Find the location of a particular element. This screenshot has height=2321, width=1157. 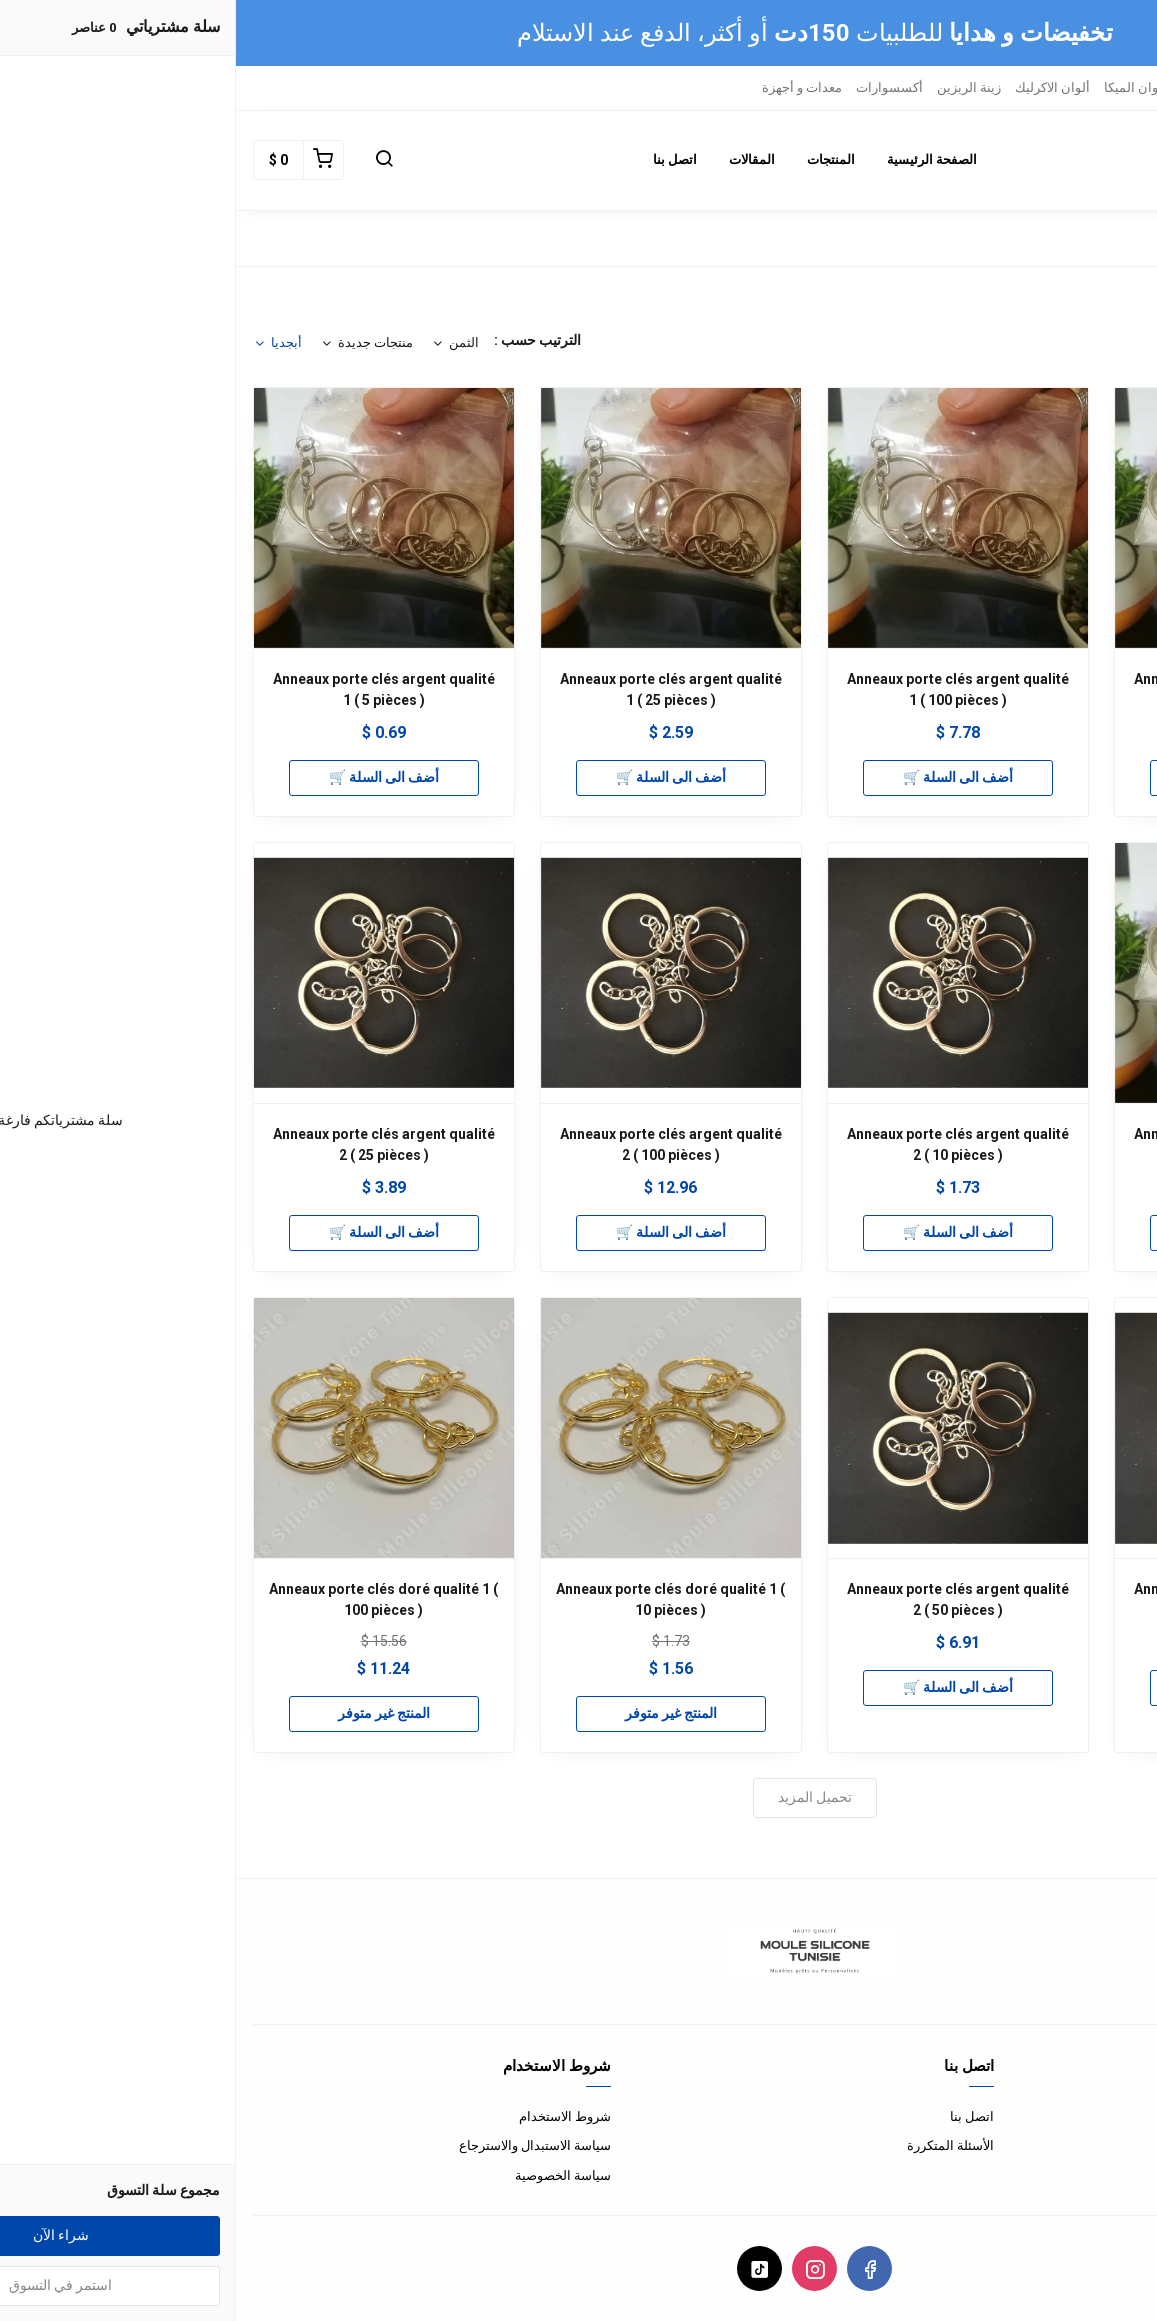

من نحن is located at coordinates (1120, 2116).